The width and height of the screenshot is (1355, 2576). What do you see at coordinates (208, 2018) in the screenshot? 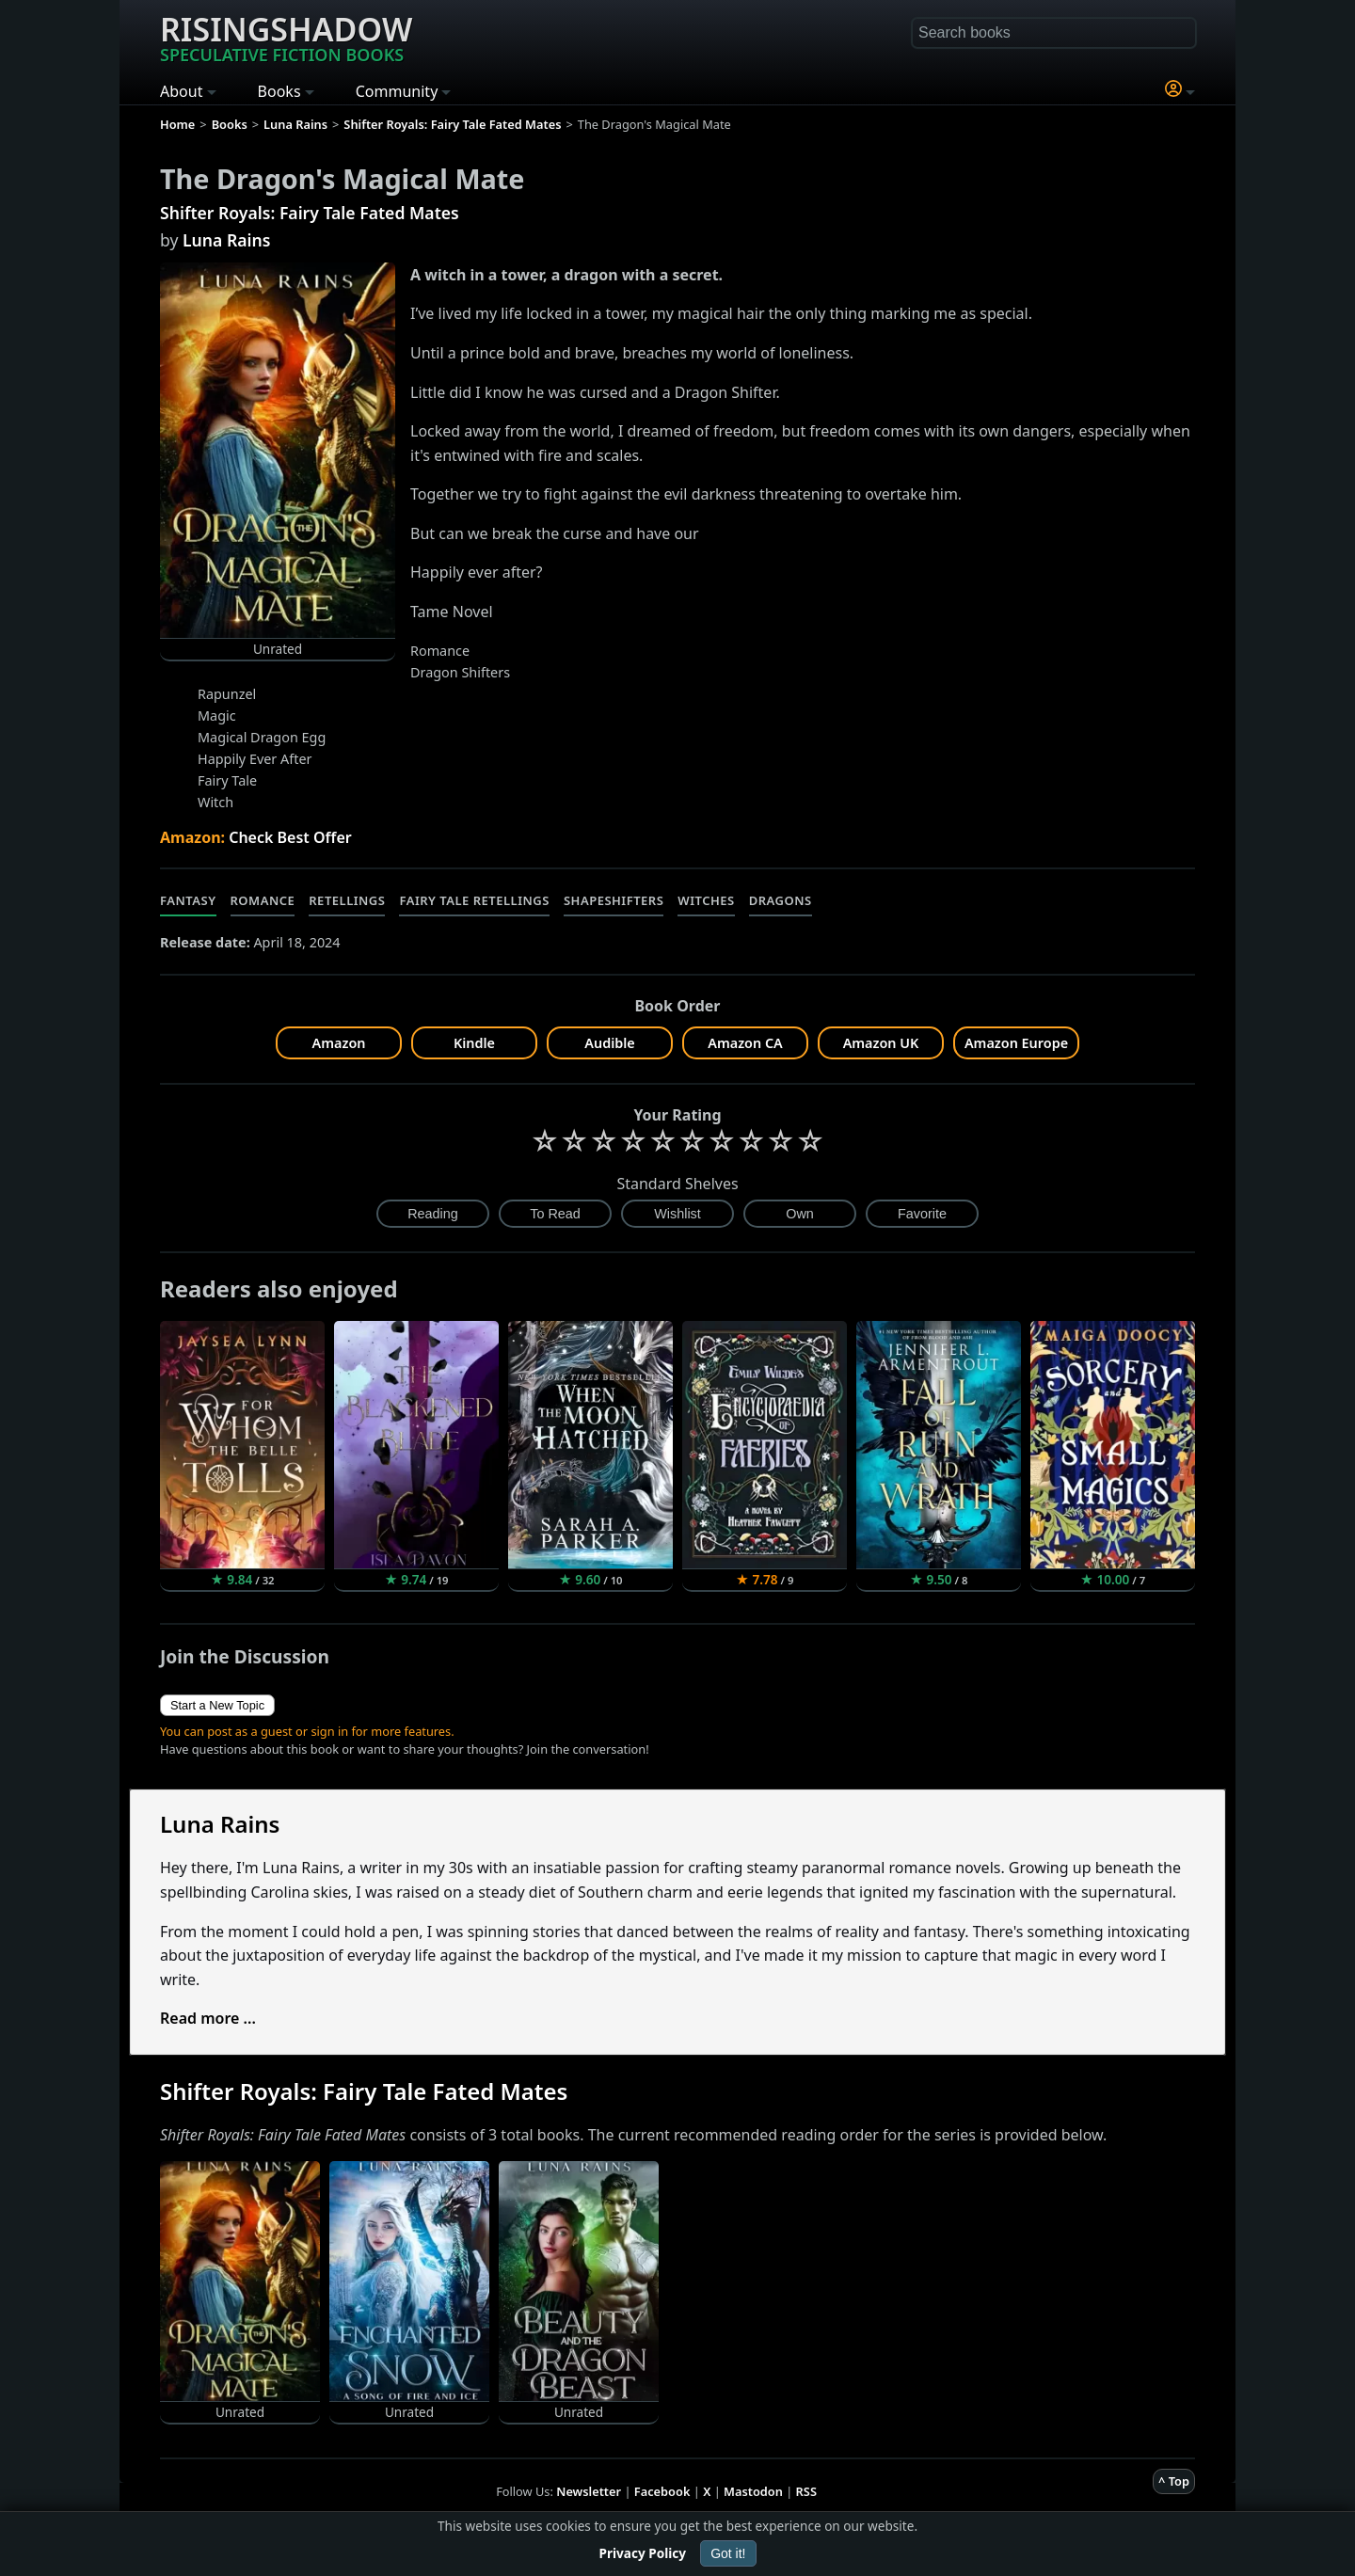
I see `Read more ...` at bounding box center [208, 2018].